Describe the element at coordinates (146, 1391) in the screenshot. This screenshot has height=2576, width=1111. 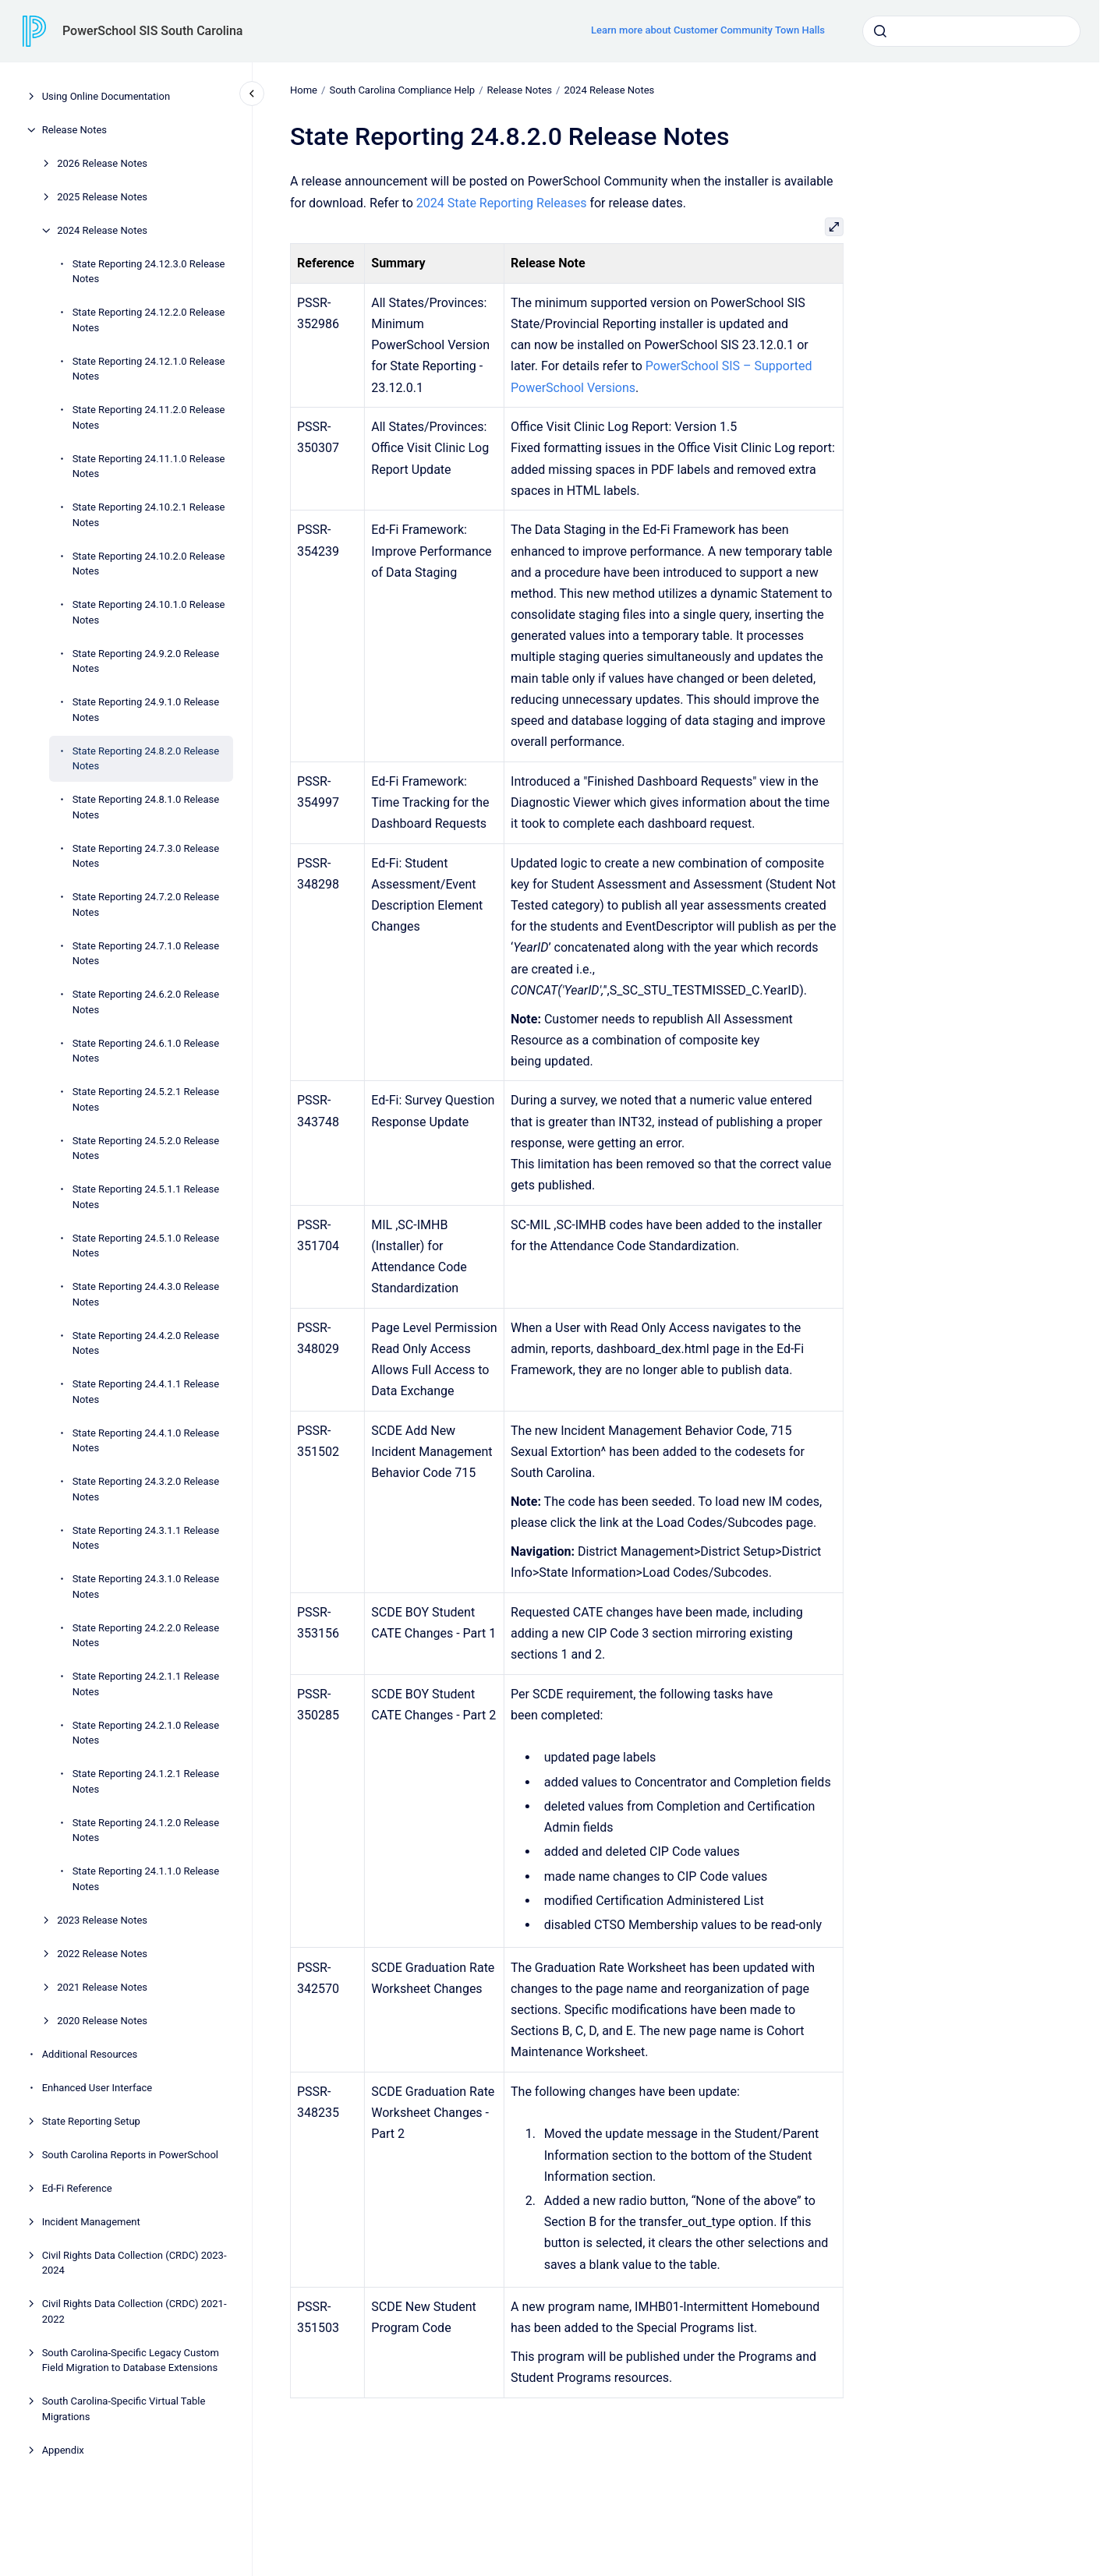
I see `State Reporting 24.4.1.1 Release Notes` at that location.